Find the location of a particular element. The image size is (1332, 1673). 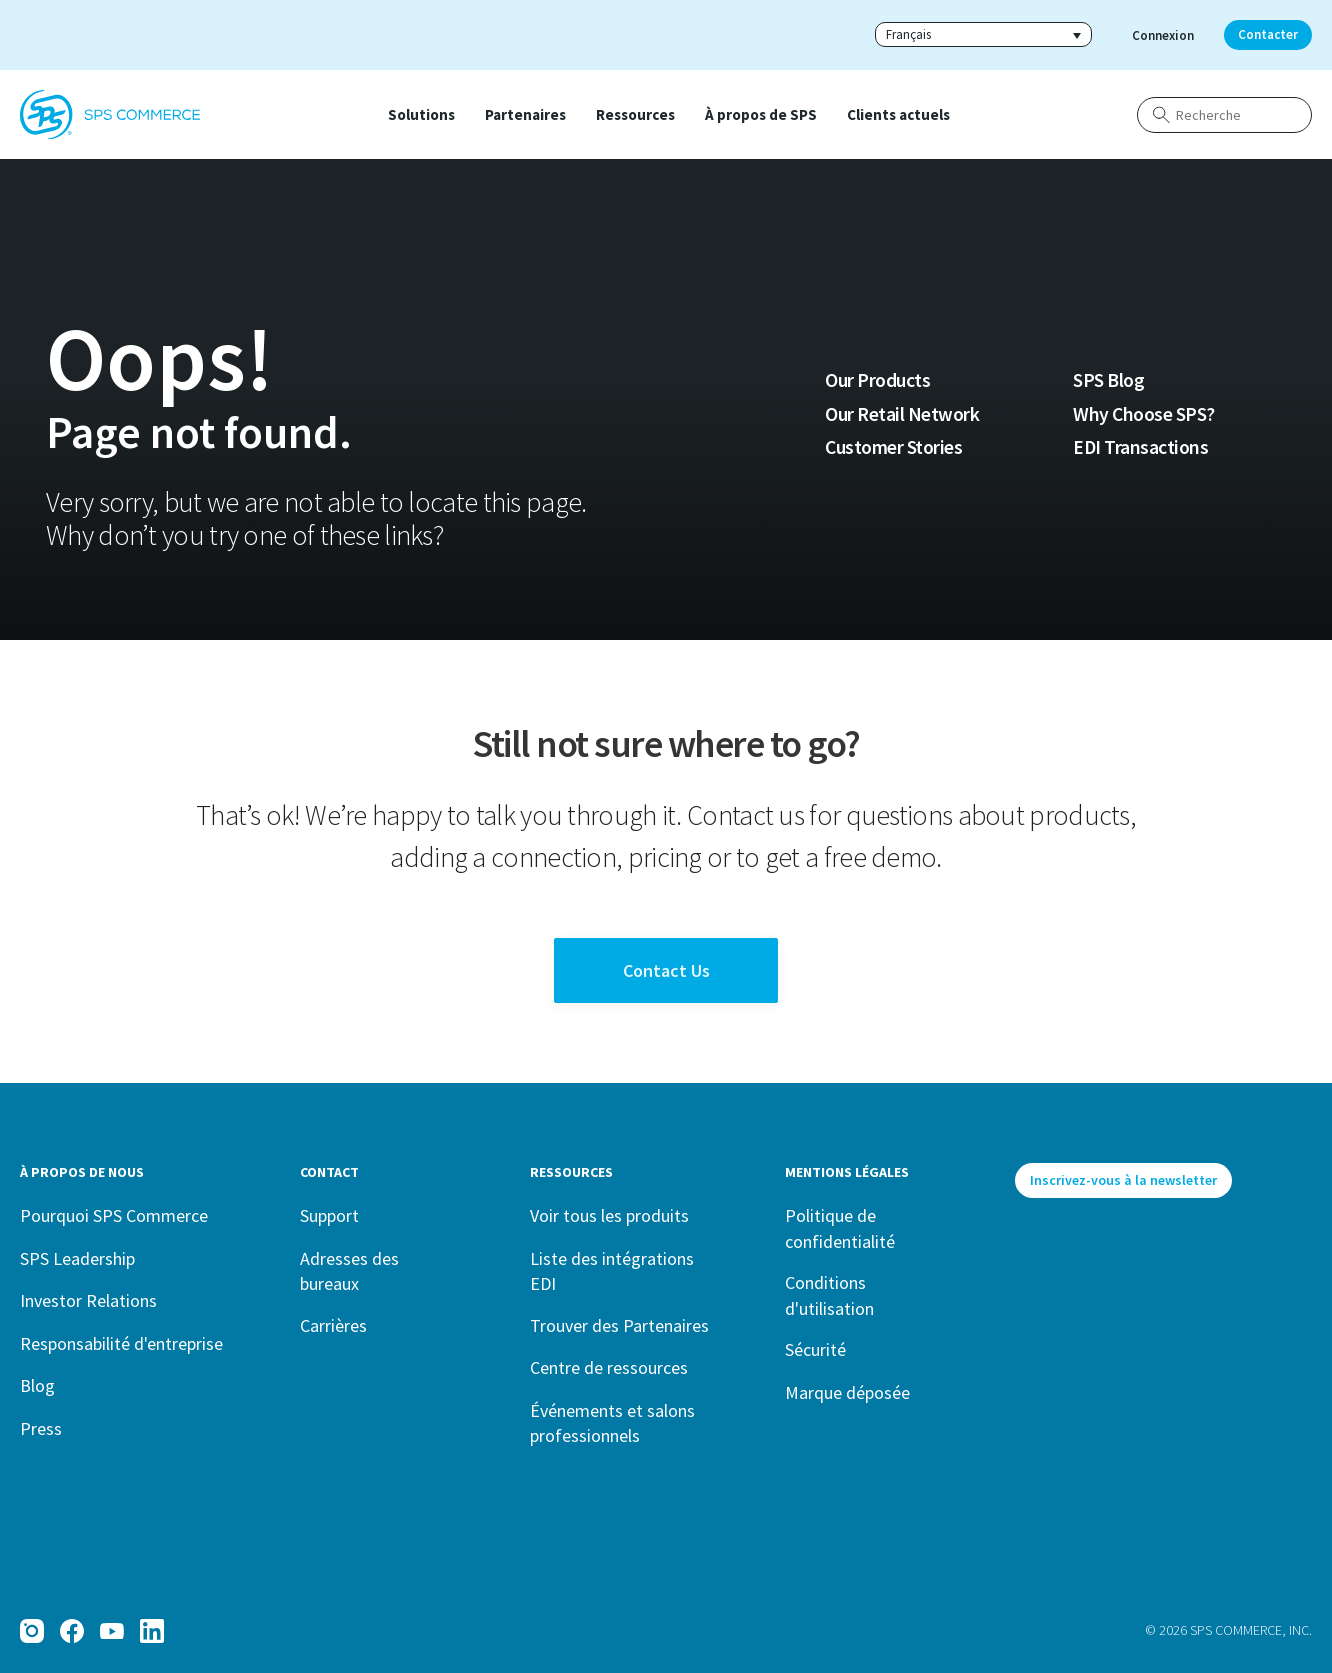

[LinkedIn] is located at coordinates (152, 1631).